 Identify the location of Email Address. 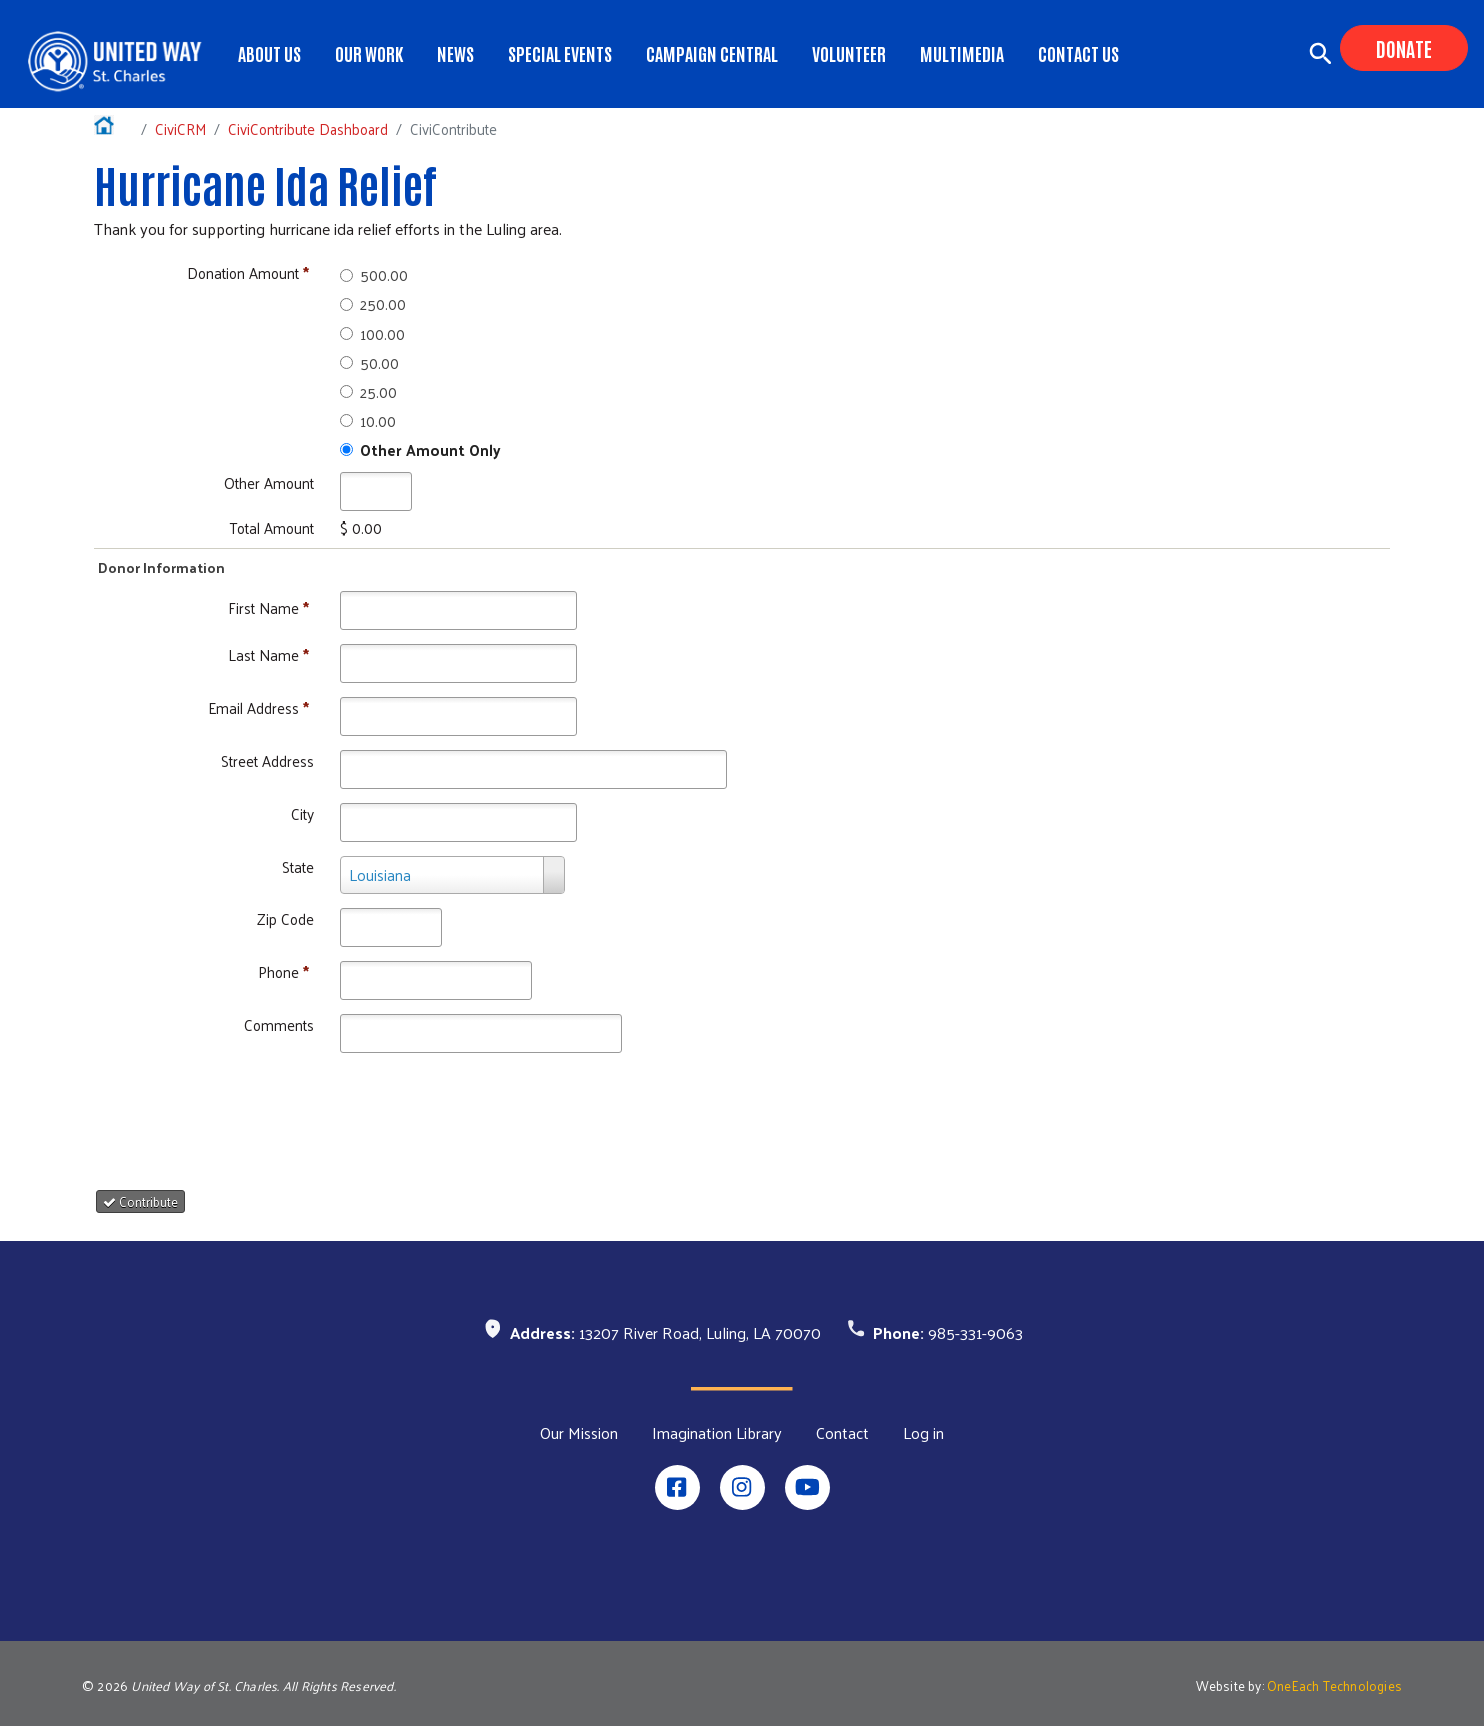
(258, 707).